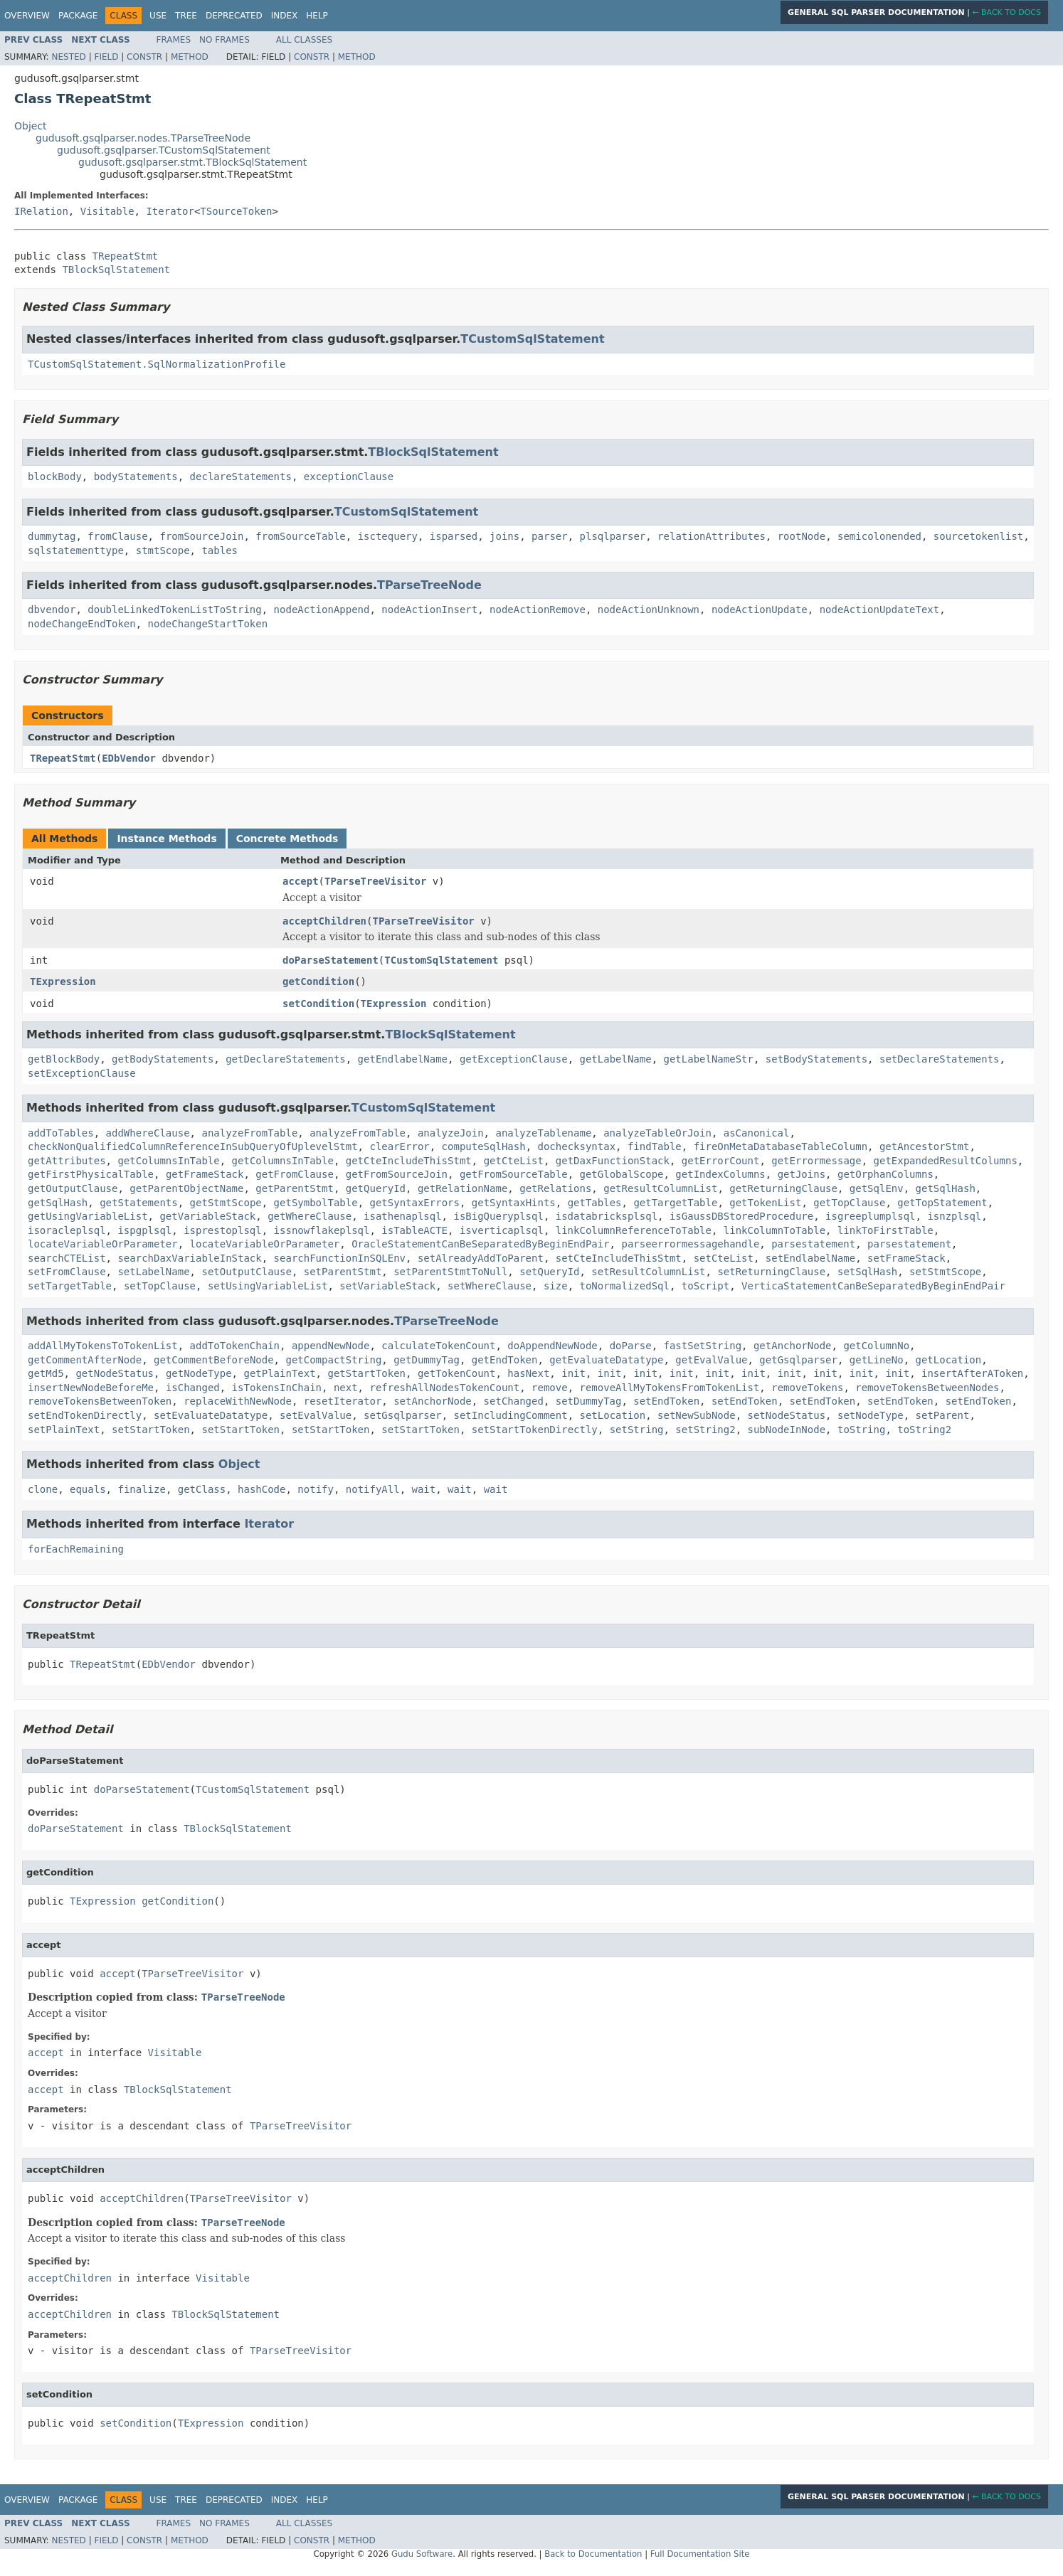 This screenshot has height=2576, width=1063. Describe the element at coordinates (373, 1489) in the screenshot. I see `notifyAll` at that location.